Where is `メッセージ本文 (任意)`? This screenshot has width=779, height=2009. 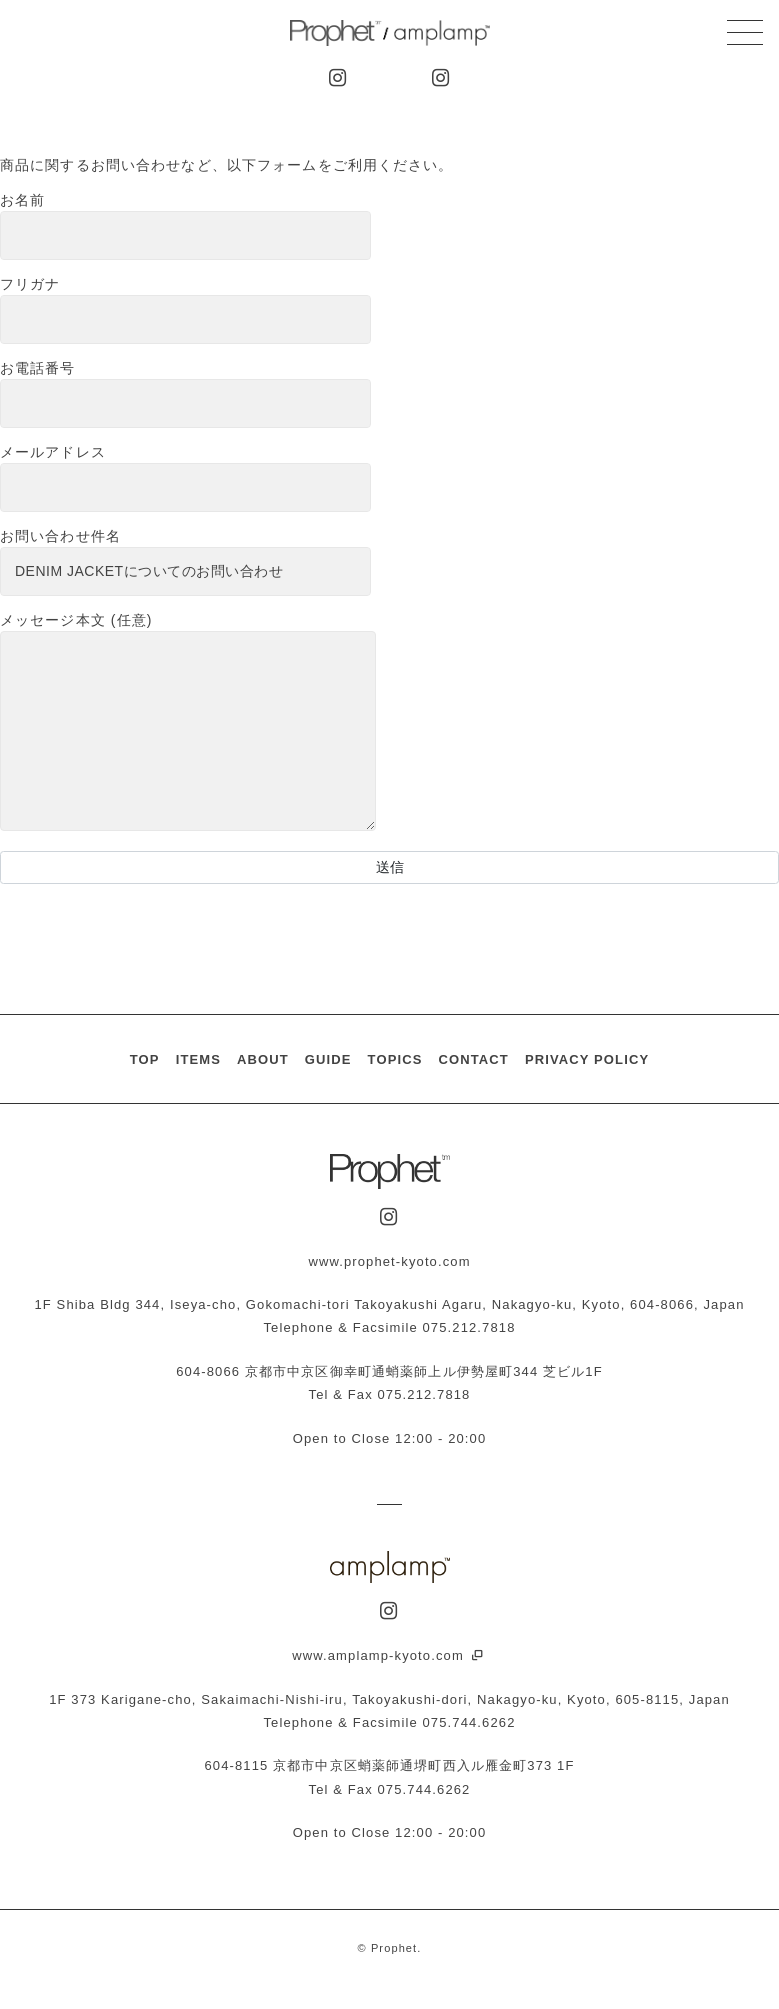
メッセージ本文 (任意) is located at coordinates (188, 723).